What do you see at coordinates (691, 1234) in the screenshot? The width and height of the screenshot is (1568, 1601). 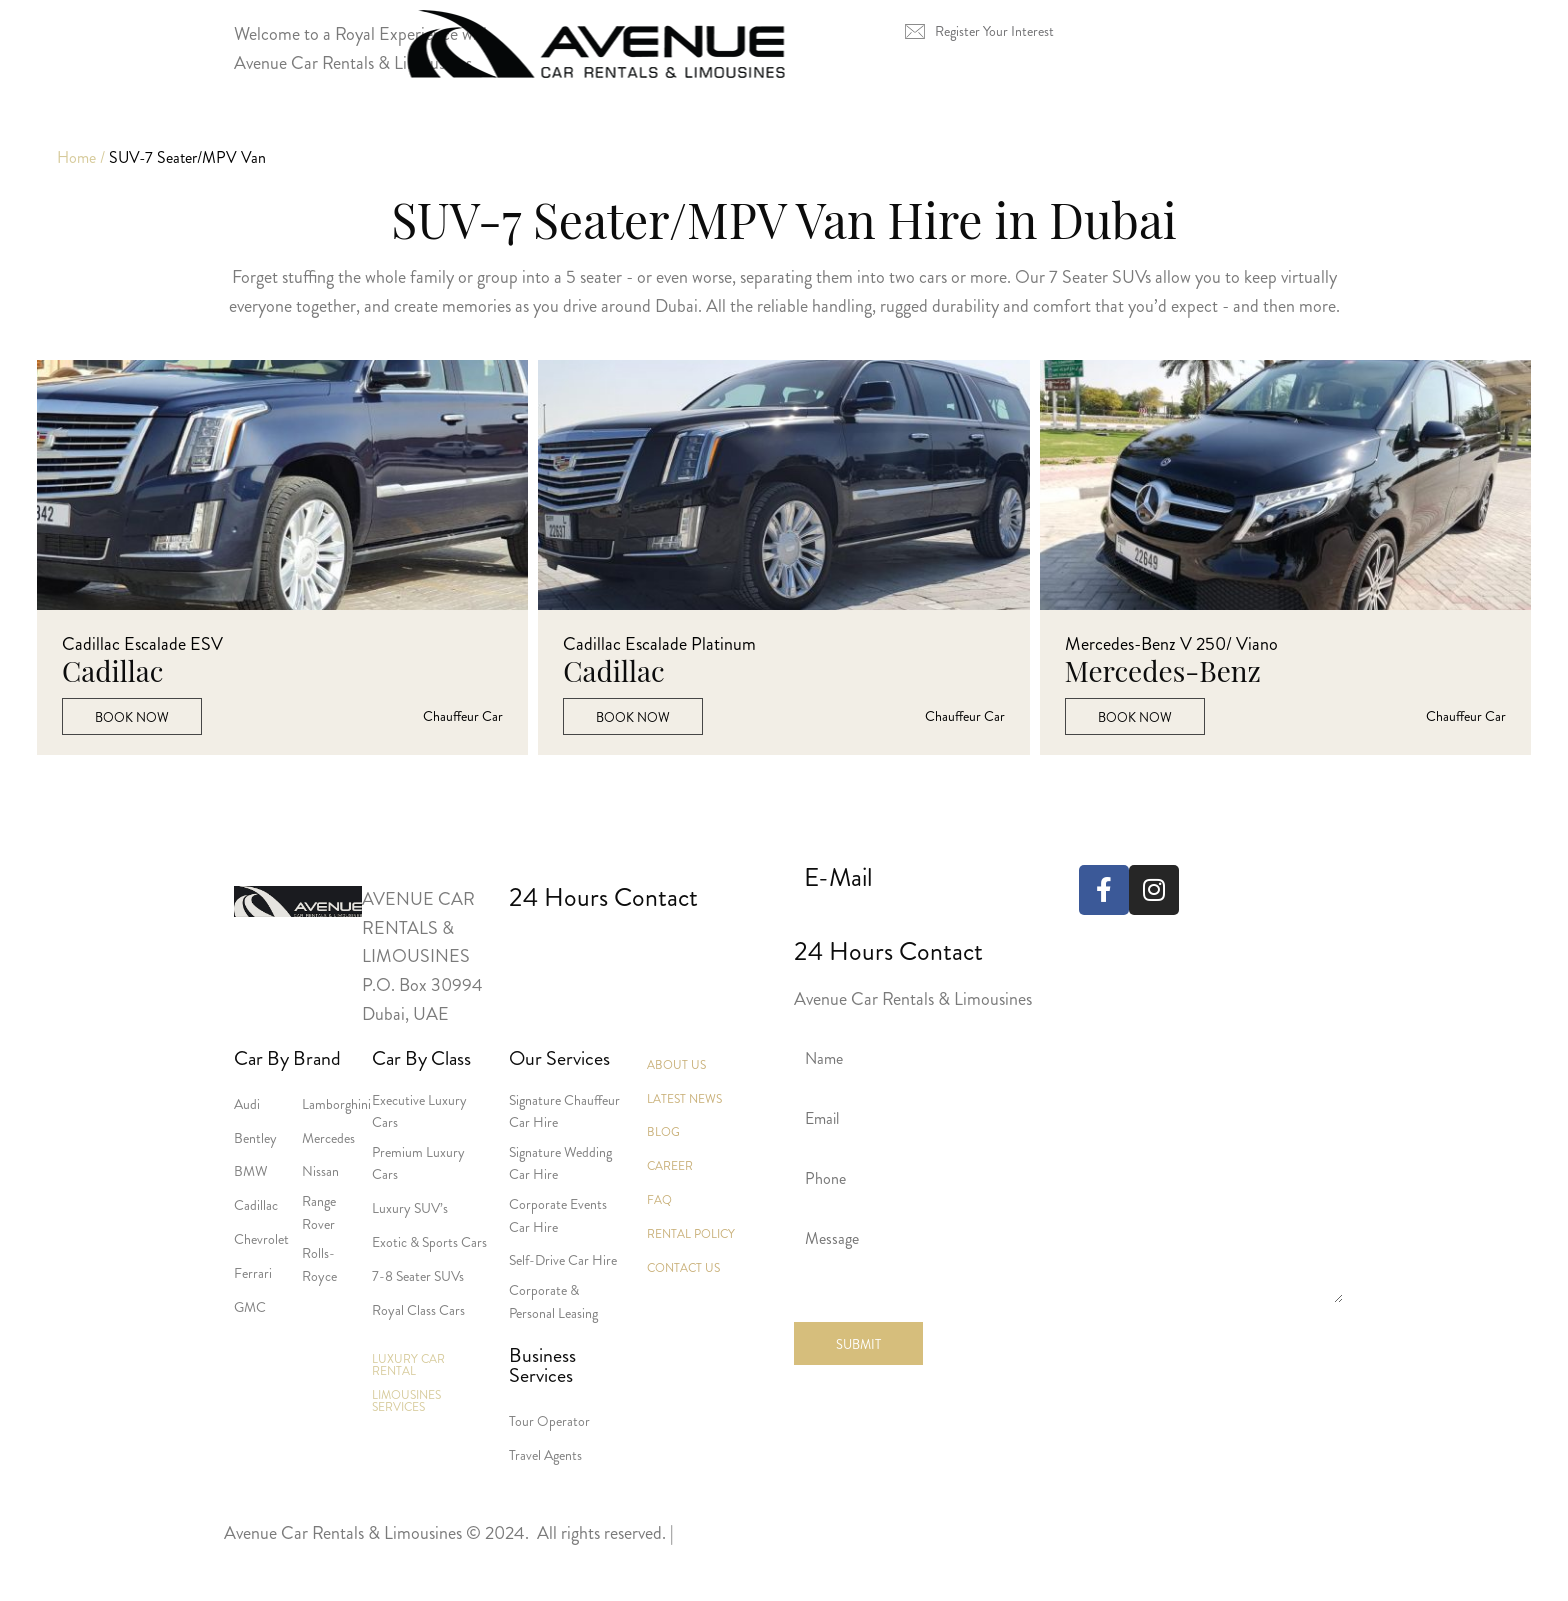 I see `Rental Policy` at bounding box center [691, 1234].